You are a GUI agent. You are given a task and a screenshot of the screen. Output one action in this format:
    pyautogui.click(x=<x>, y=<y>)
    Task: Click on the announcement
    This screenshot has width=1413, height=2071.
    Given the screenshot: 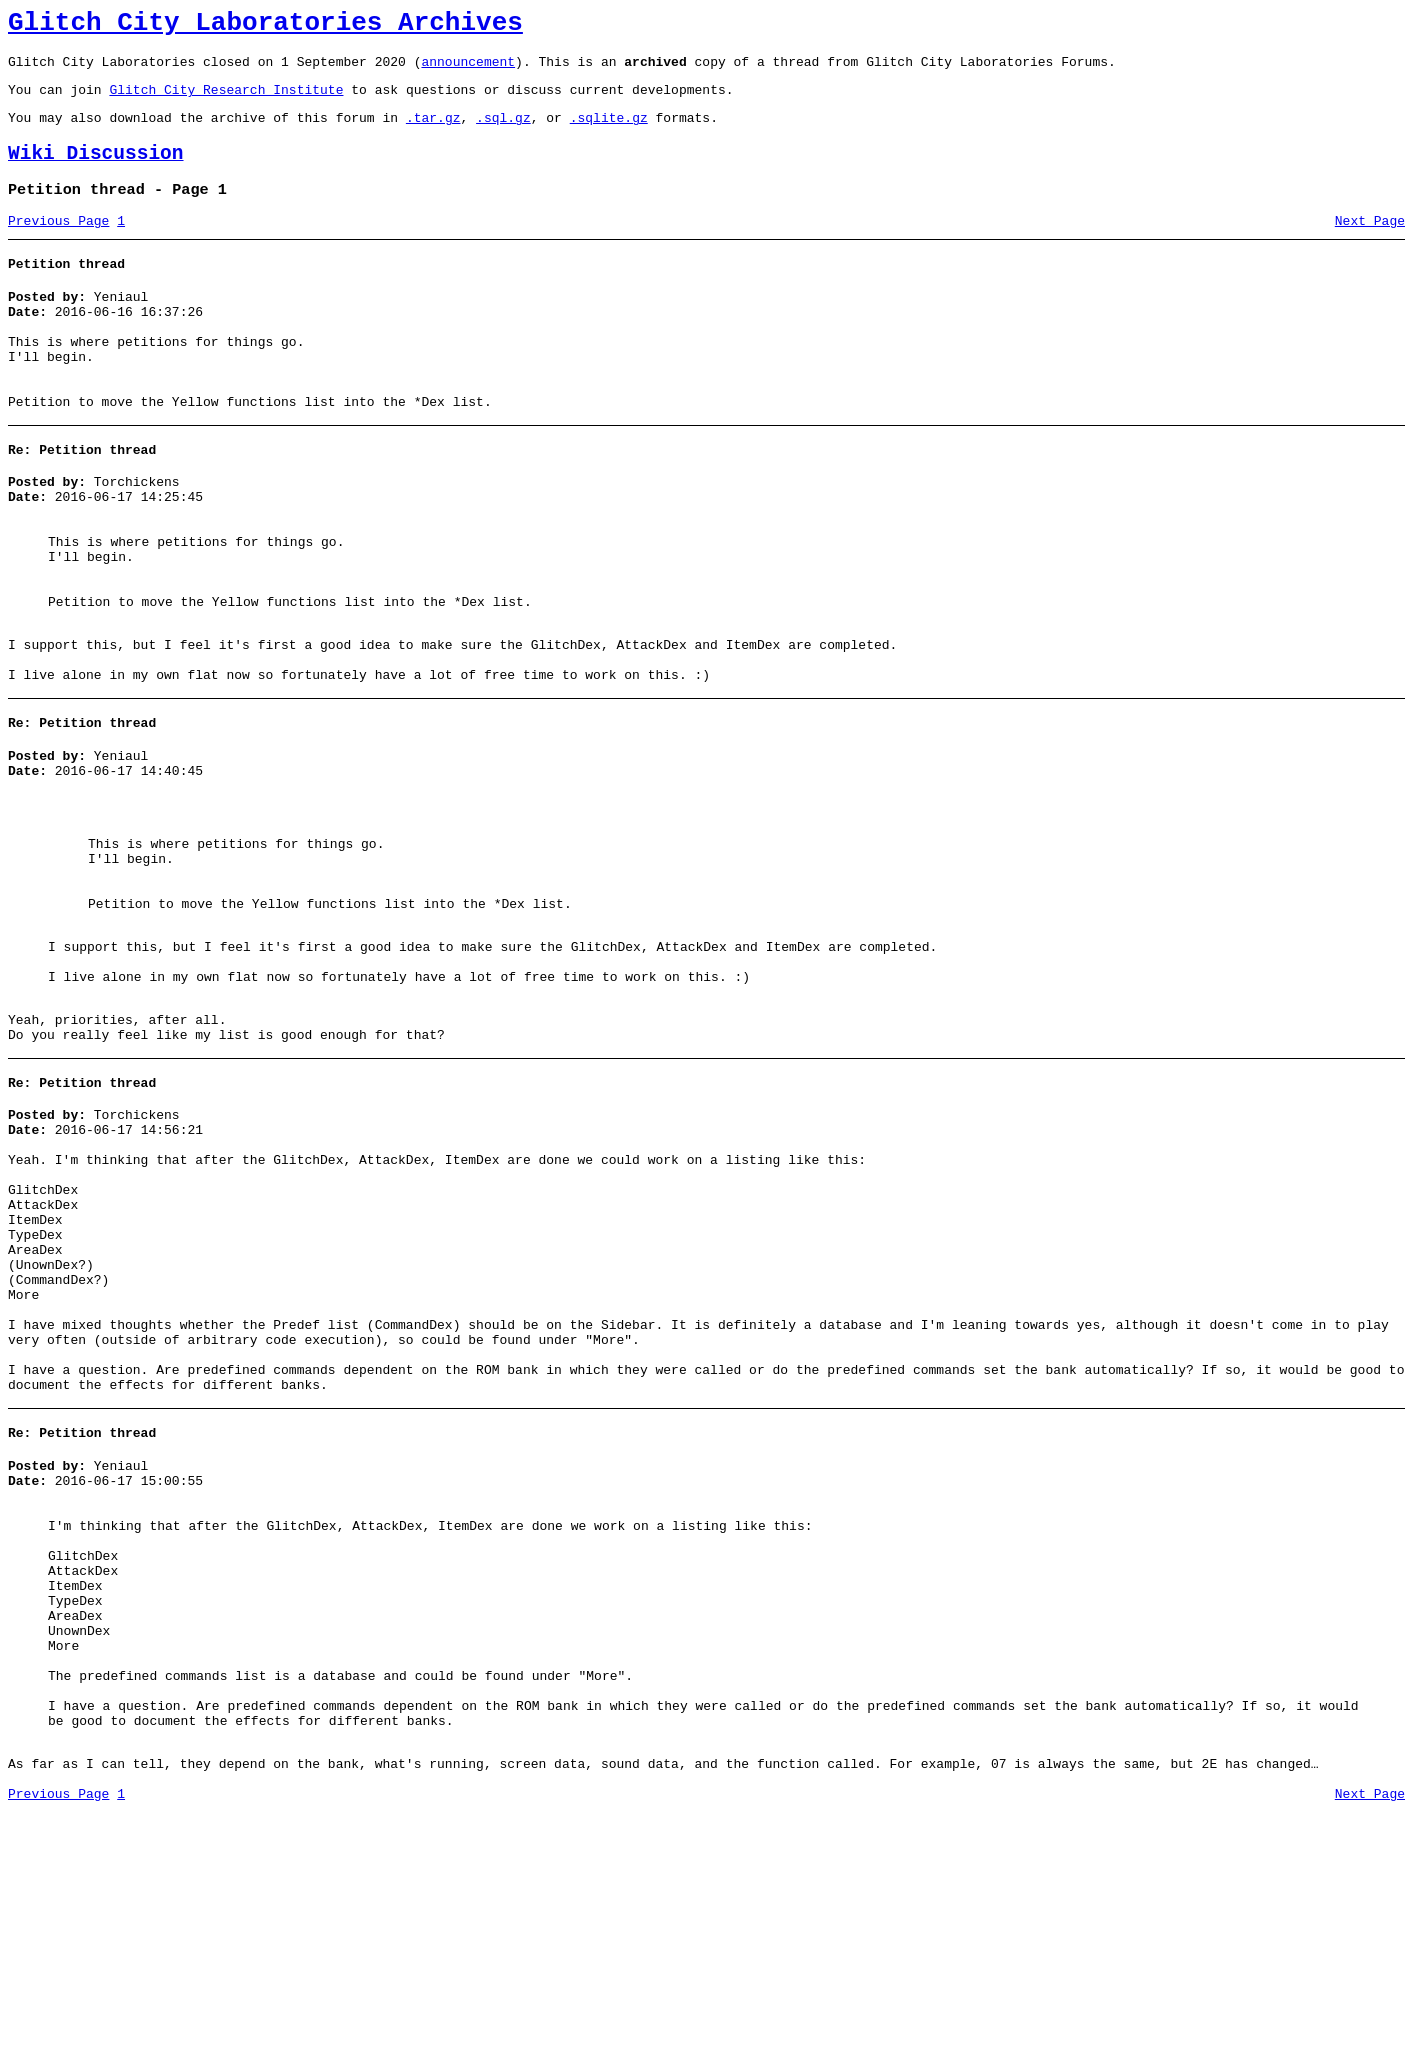 What is the action you would take?
    pyautogui.click(x=468, y=70)
    